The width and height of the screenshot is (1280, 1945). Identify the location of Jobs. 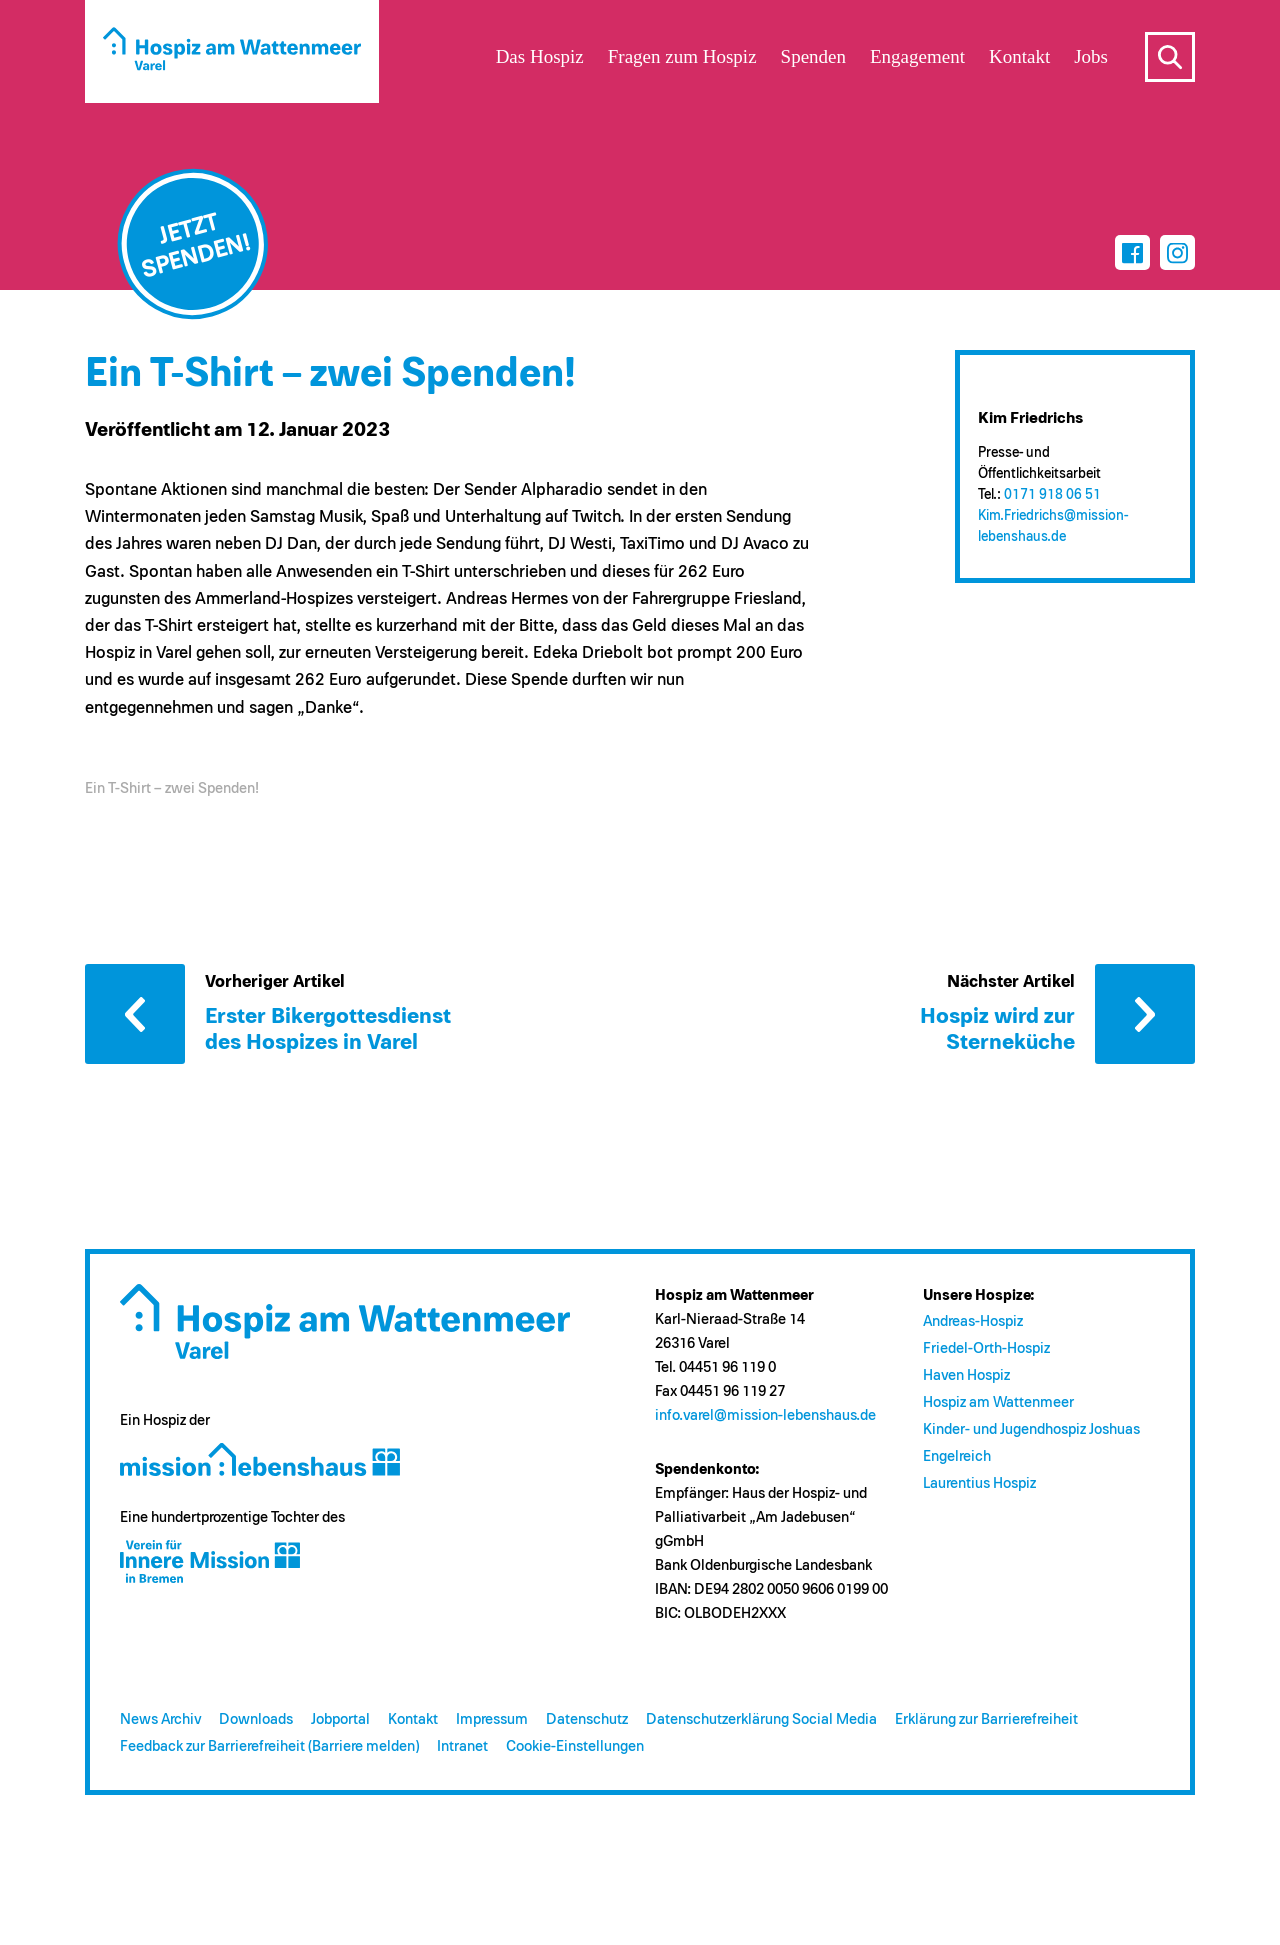
(1091, 56).